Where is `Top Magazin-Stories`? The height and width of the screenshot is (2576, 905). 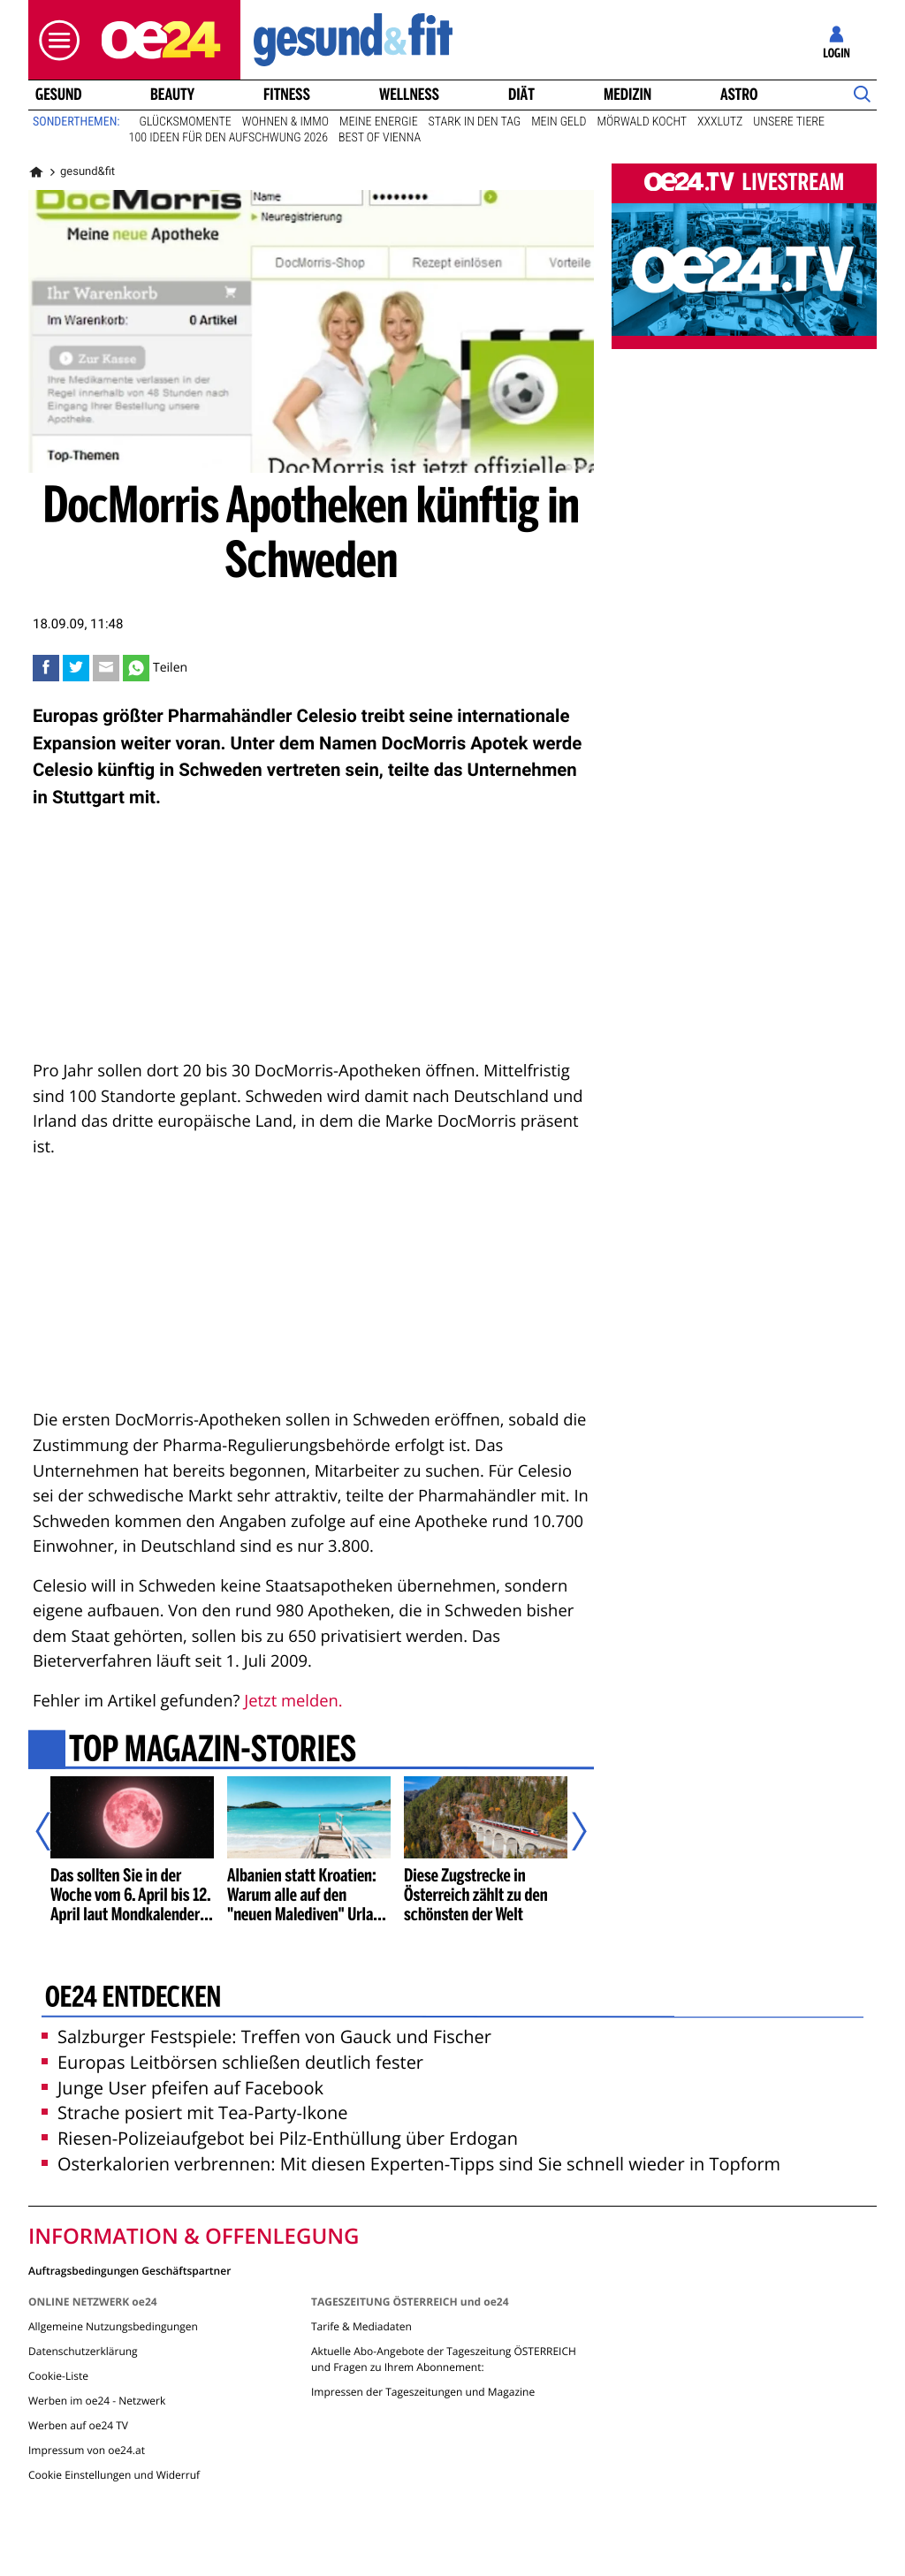
Top Magazin-Stories is located at coordinates (212, 1751).